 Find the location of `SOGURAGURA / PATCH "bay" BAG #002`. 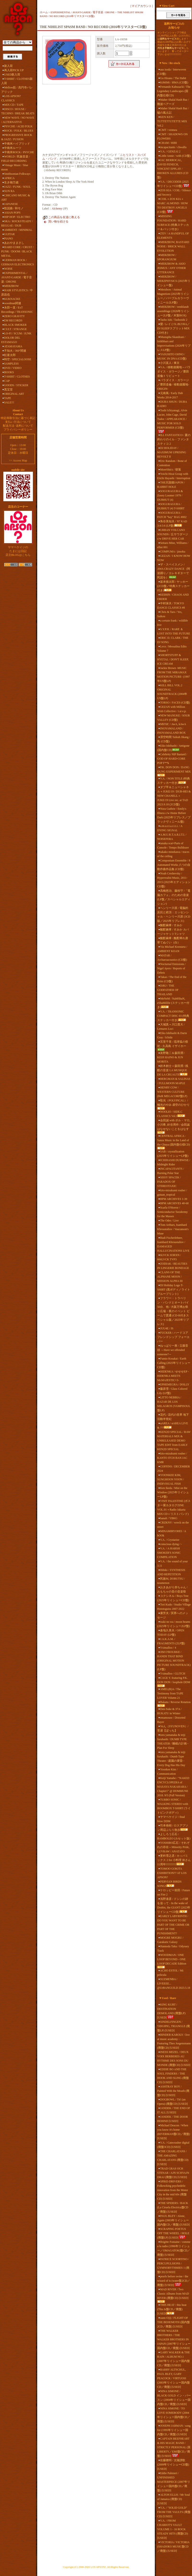

SOGURAGURA / PATCH "bay" BAG #002 is located at coordinates (171, 515).